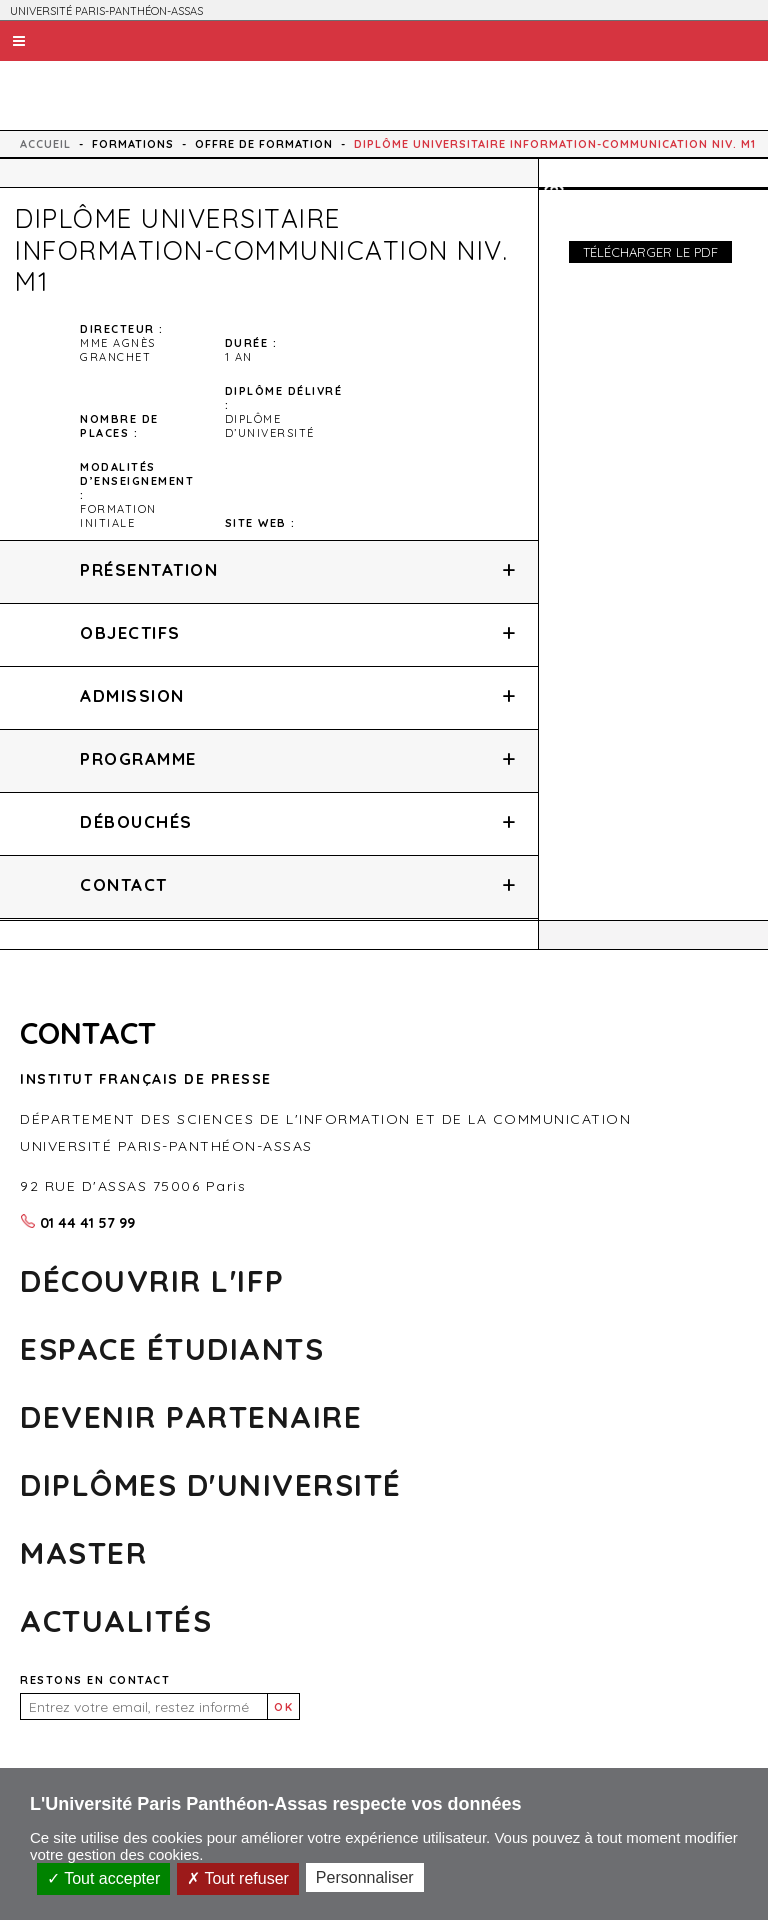  What do you see at coordinates (103, 1878) in the screenshot?
I see `Tout accepter` at bounding box center [103, 1878].